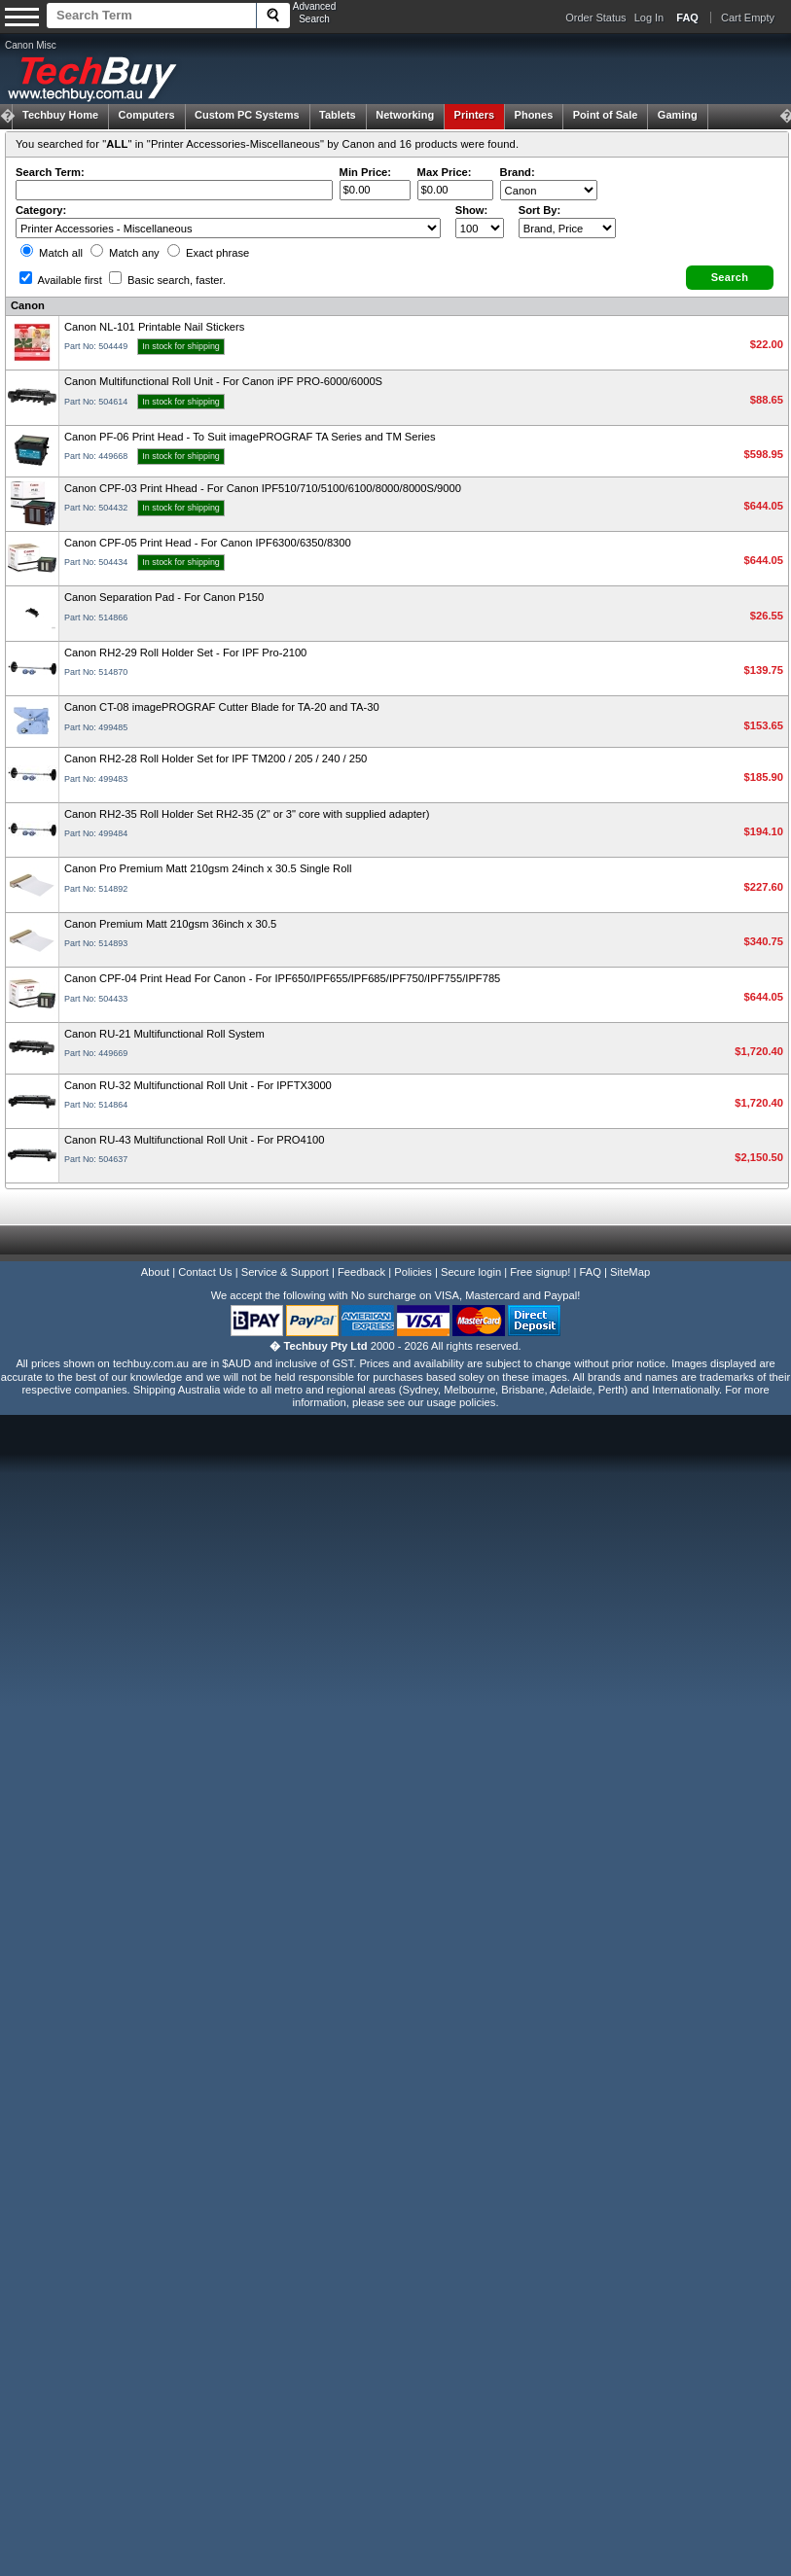 This screenshot has height=2576, width=791. What do you see at coordinates (50, 172) in the screenshot?
I see `Search Term:` at bounding box center [50, 172].